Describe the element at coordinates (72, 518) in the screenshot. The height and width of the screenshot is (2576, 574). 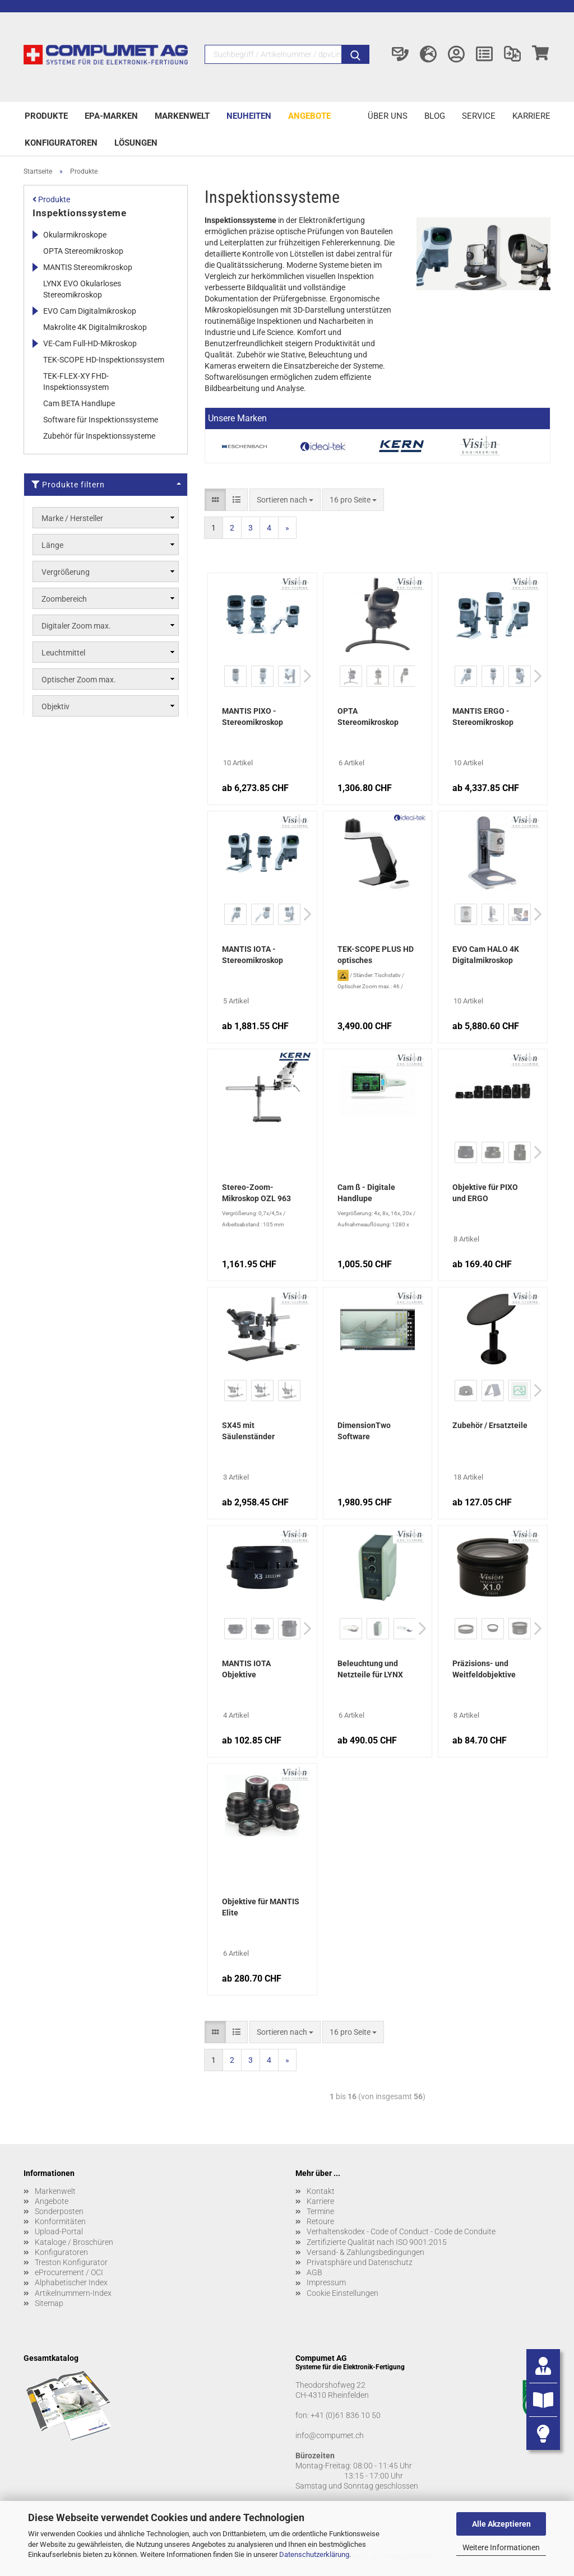
I see `Marke / Hersteller` at that location.